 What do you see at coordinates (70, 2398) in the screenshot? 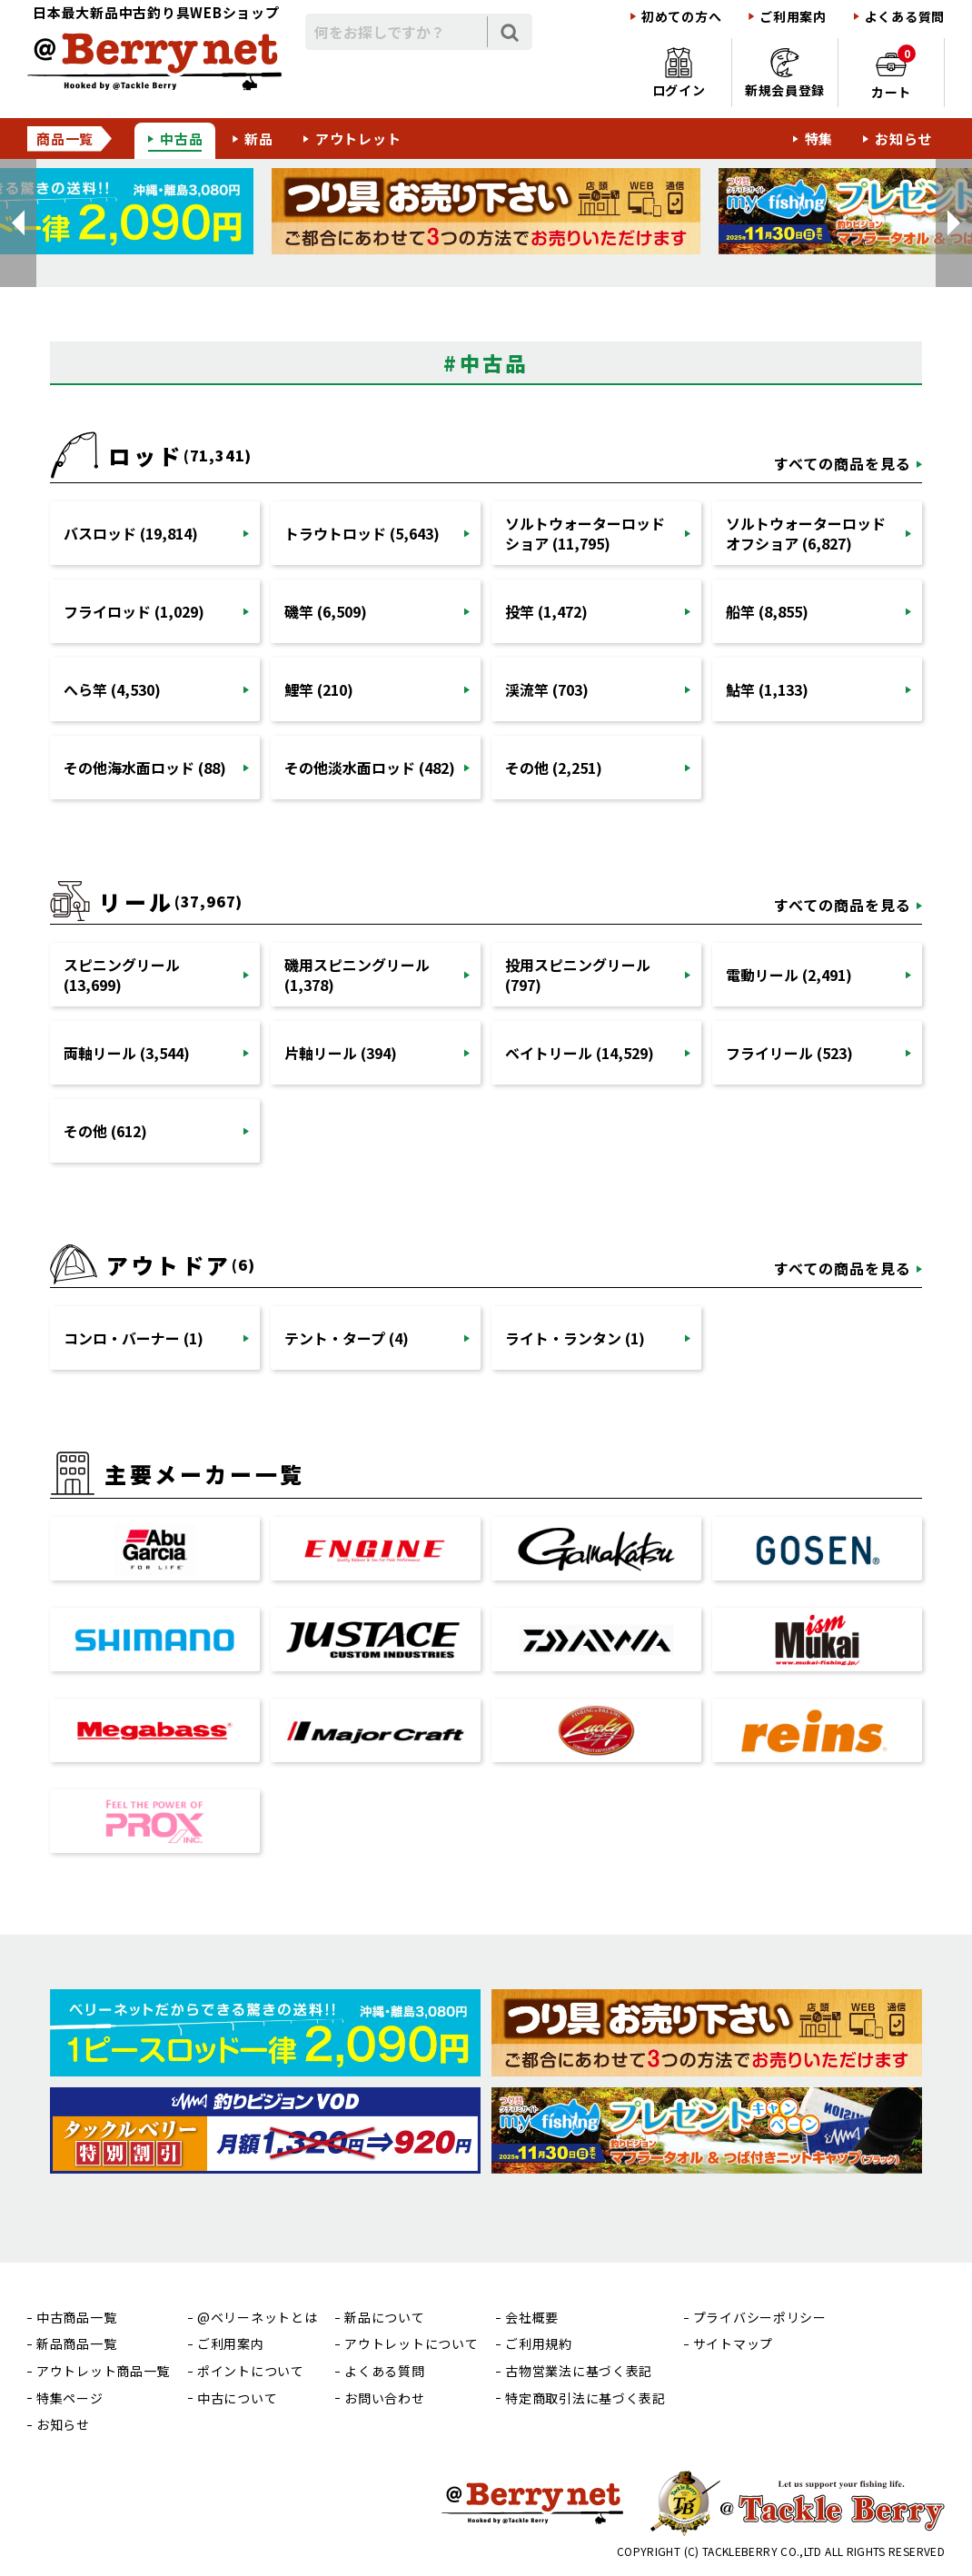
I see `特集ページ` at bounding box center [70, 2398].